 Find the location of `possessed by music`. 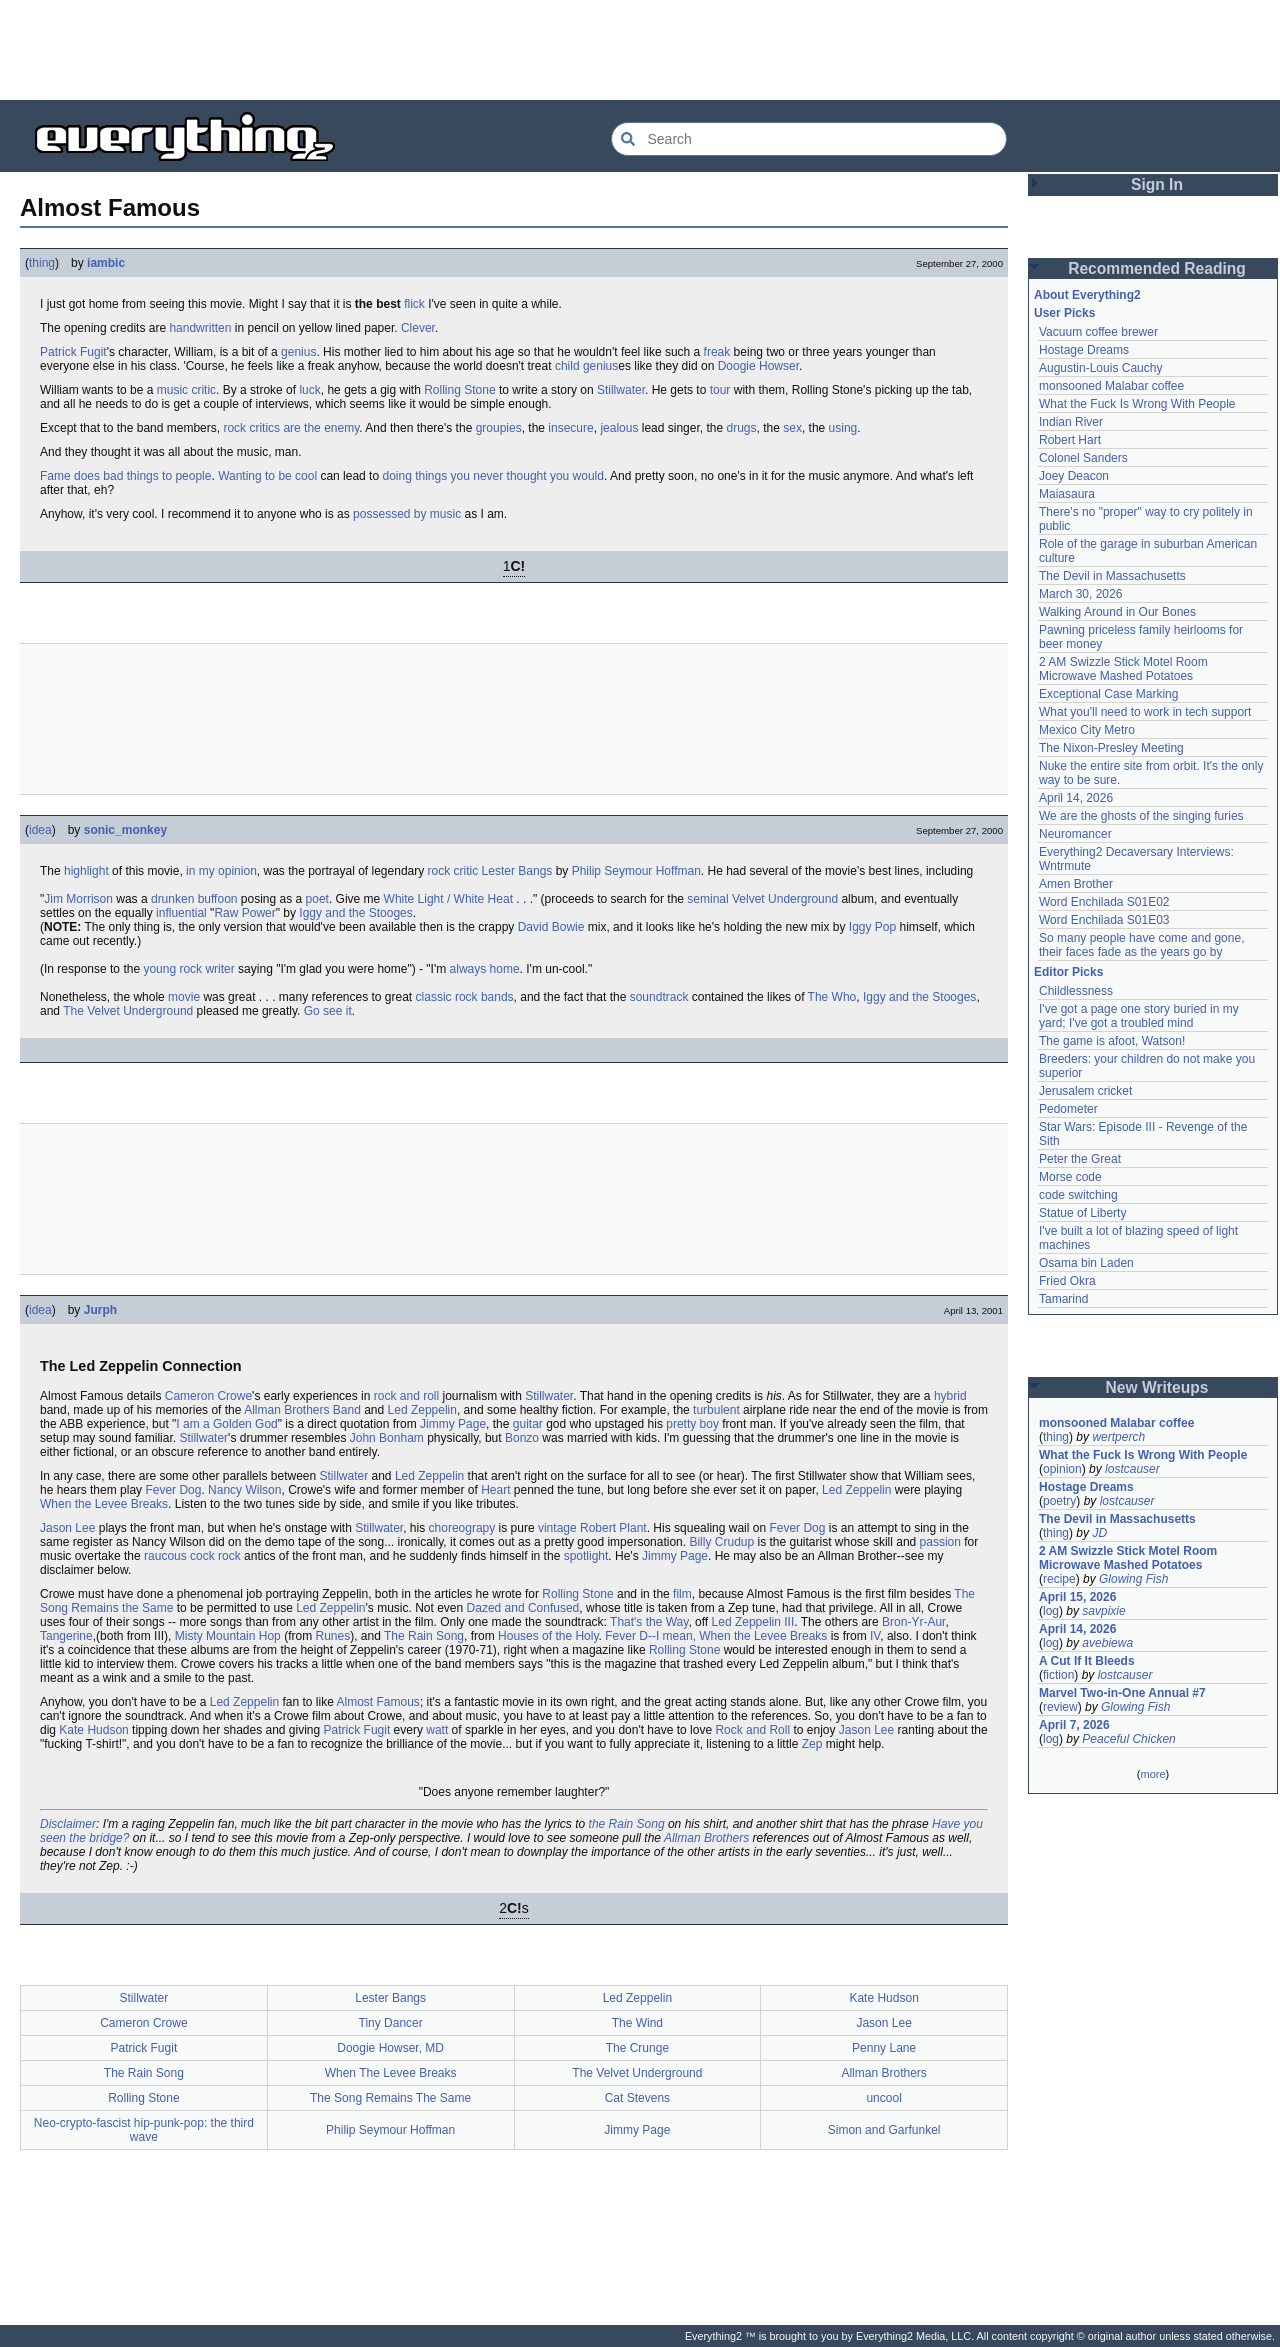

possessed by music is located at coordinates (407, 514).